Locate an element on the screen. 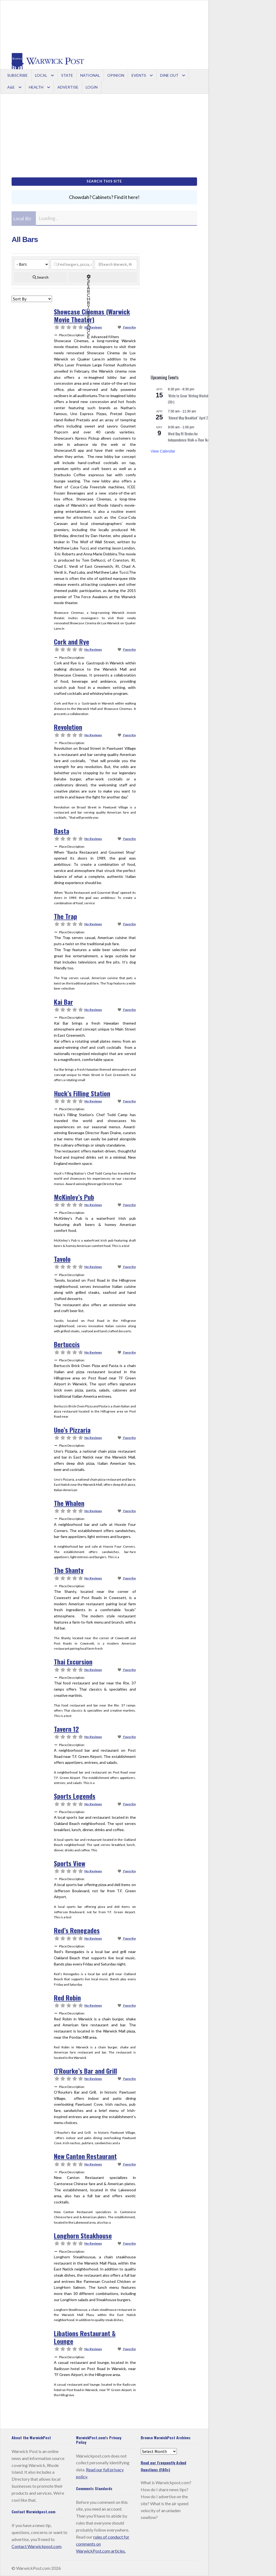 Image resolution: width=276 pixels, height=2576 pixels. Red Robin is located at coordinates (67, 1997).